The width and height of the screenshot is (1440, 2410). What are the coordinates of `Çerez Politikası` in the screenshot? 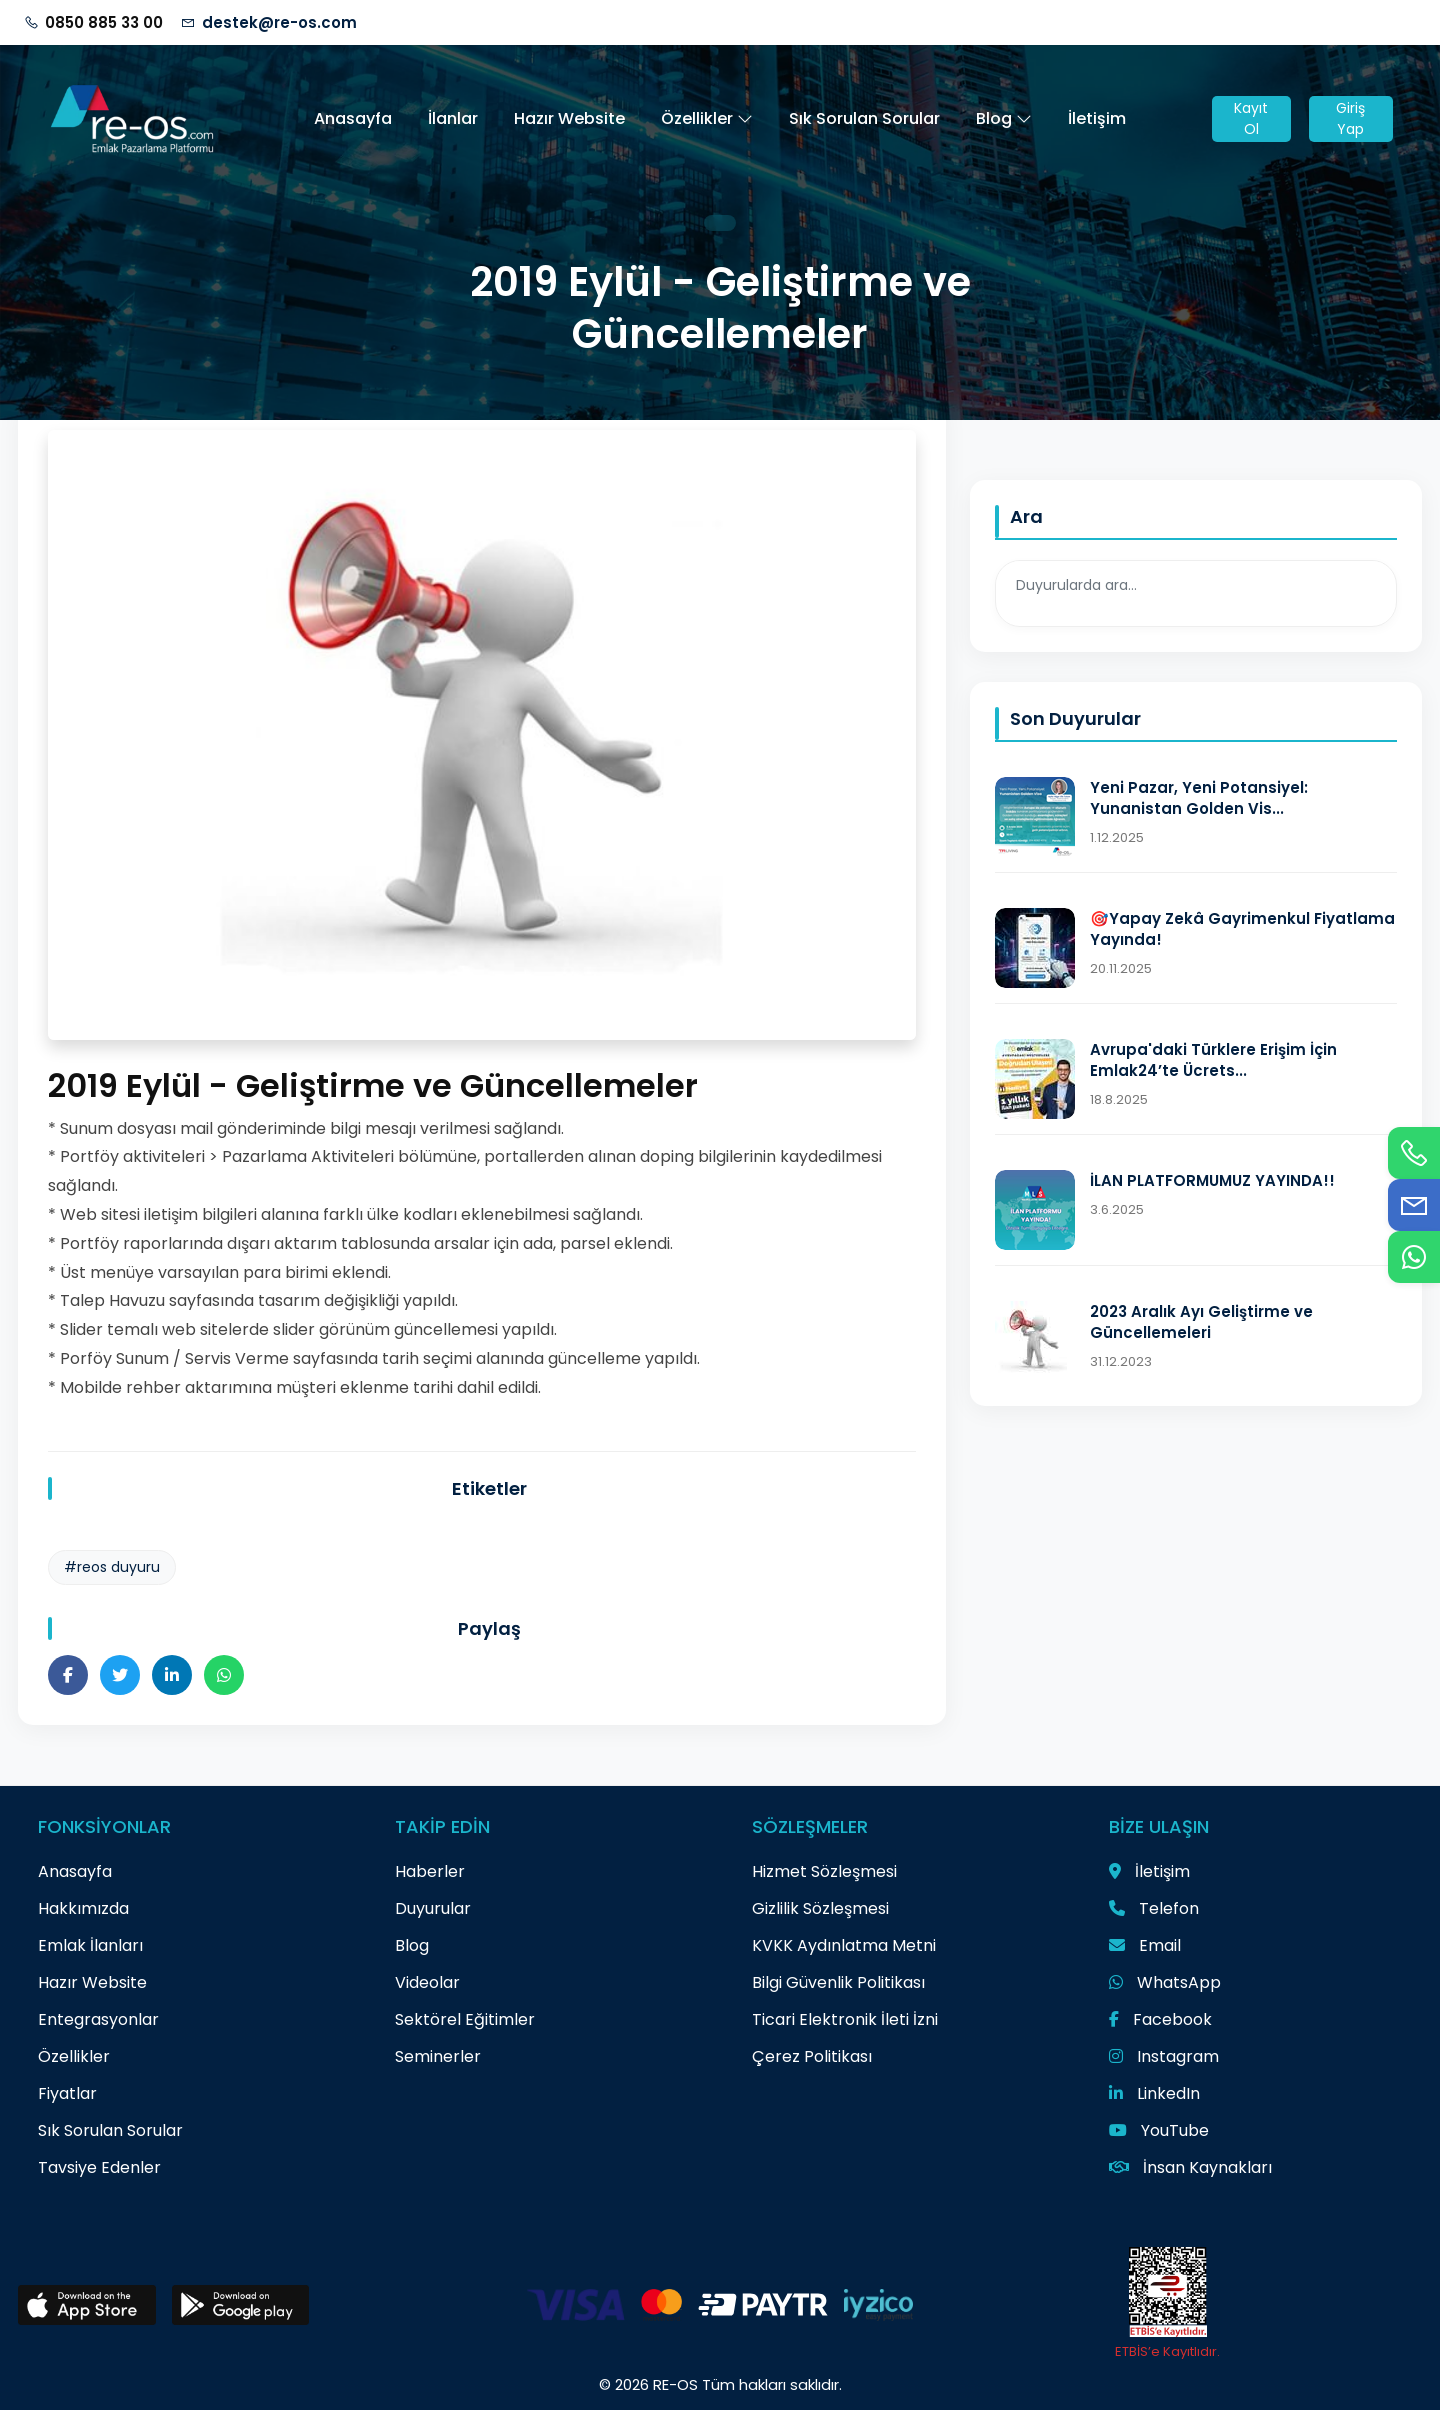 It's located at (812, 2056).